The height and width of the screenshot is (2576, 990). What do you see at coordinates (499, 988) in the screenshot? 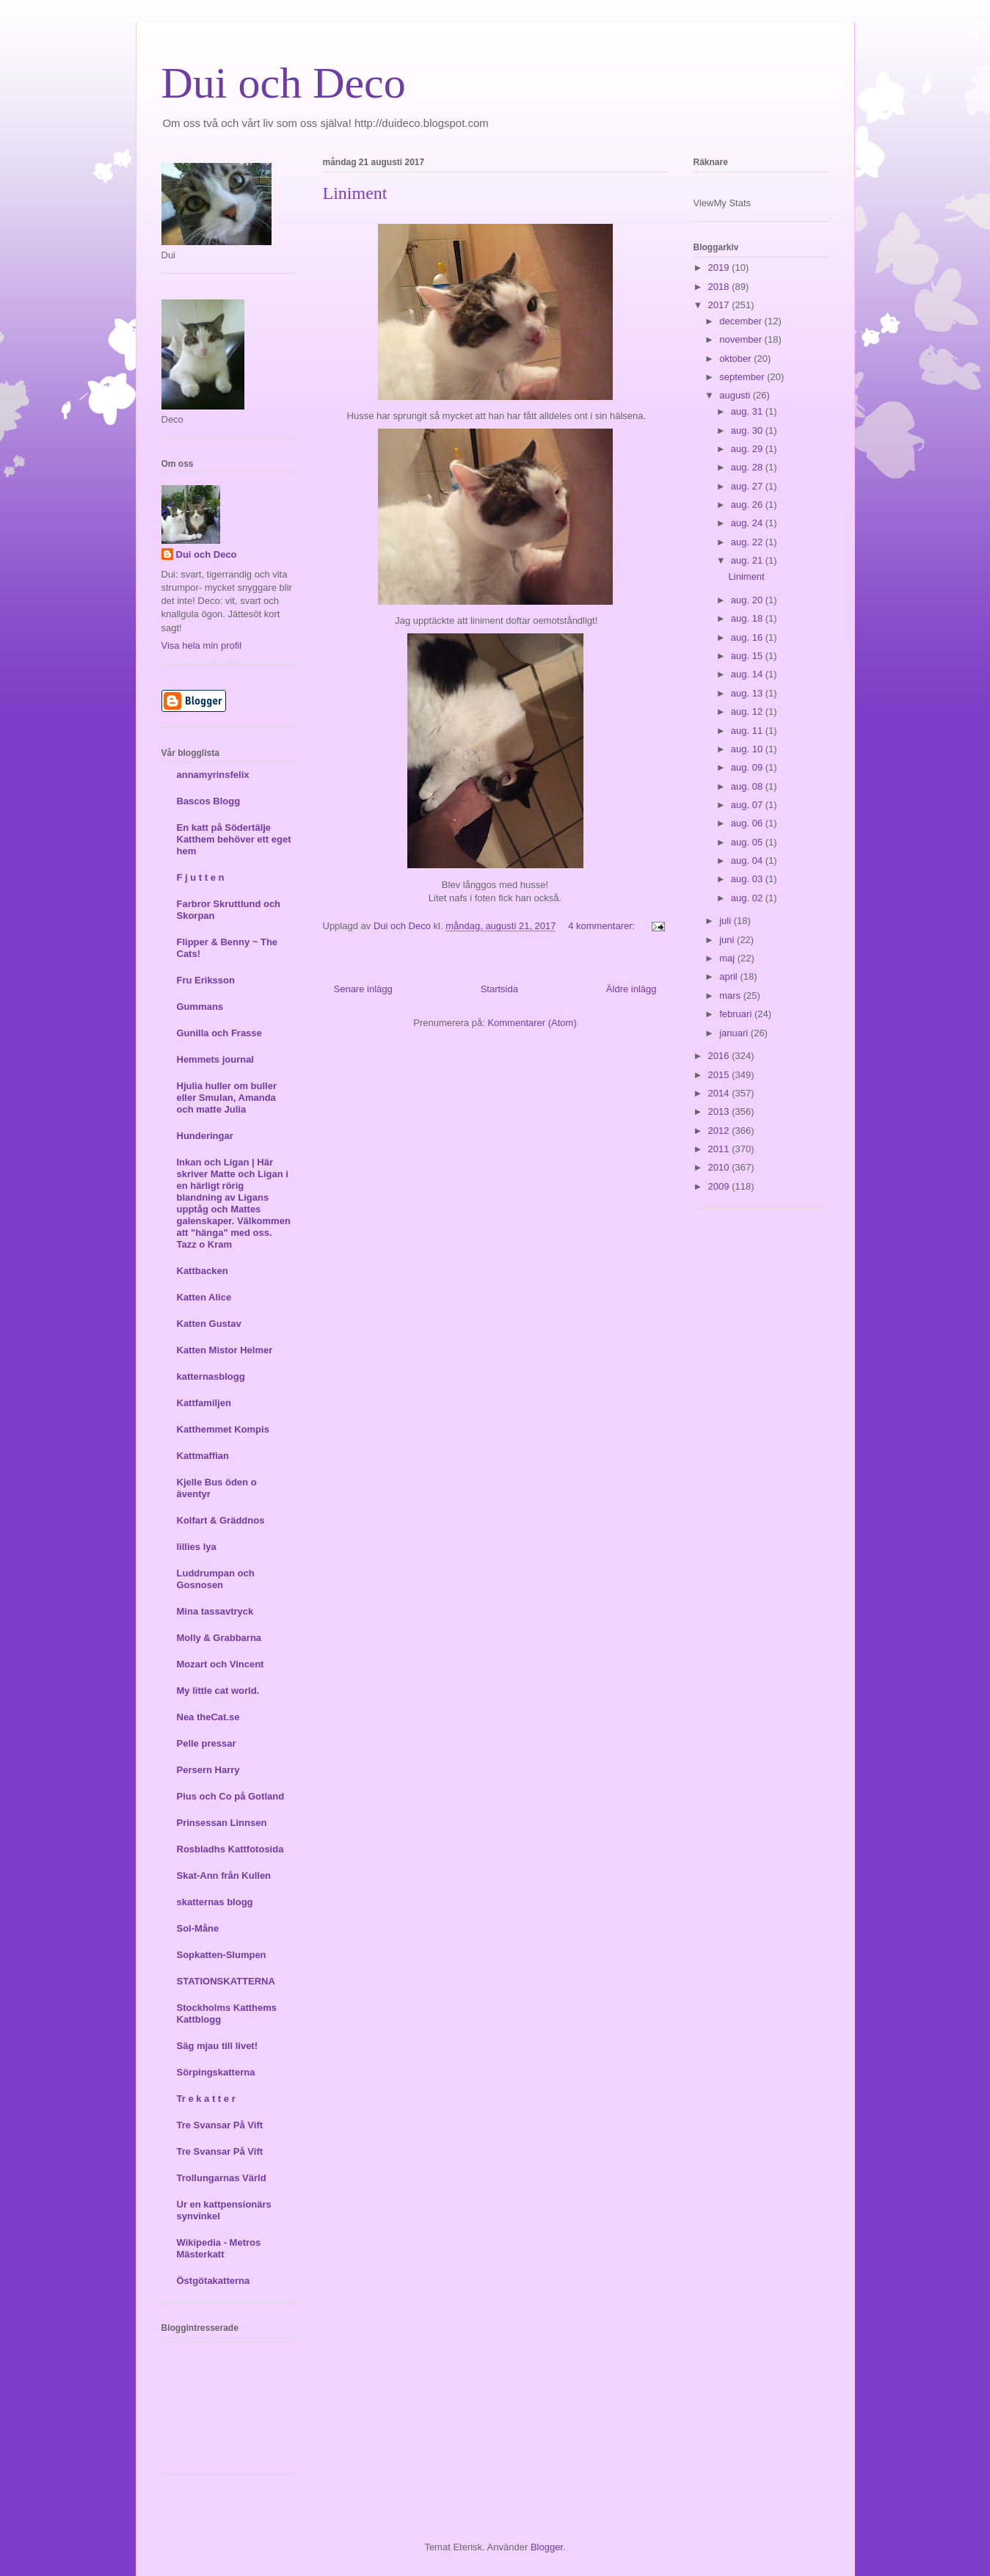
I see `Startsida` at bounding box center [499, 988].